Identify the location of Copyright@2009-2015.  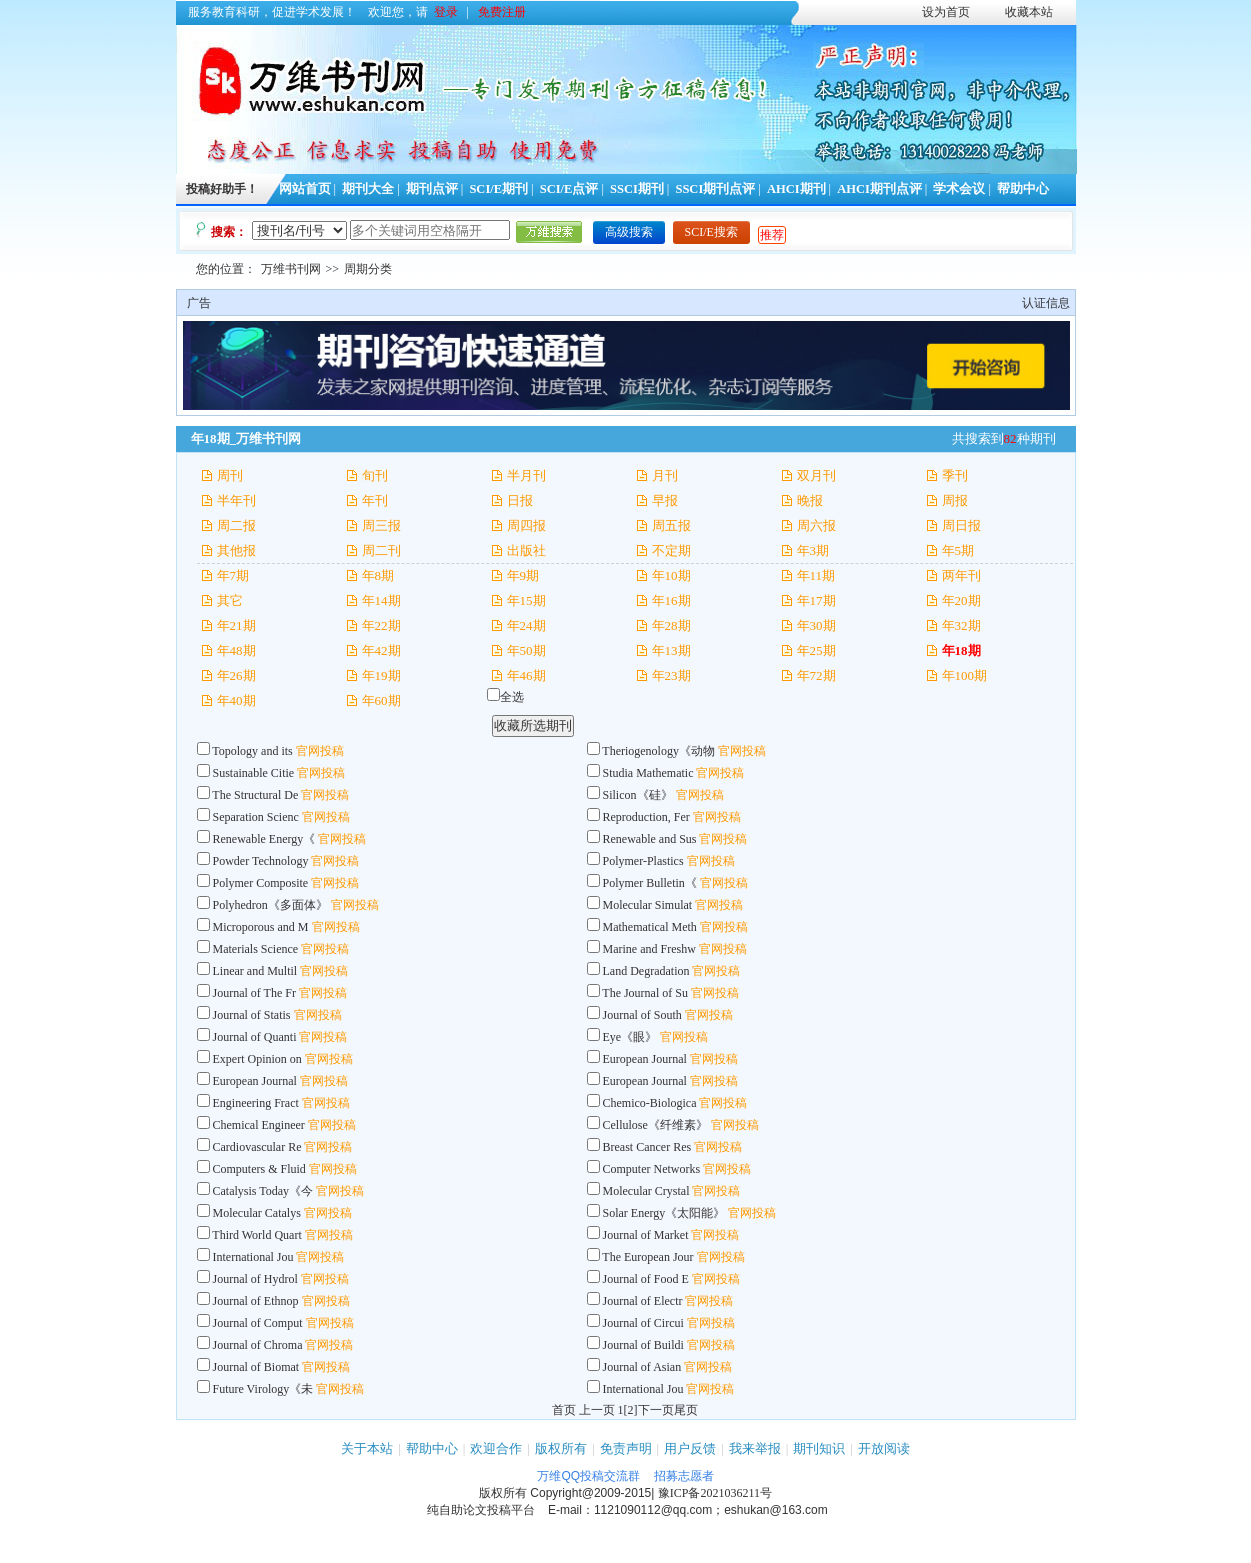
(590, 1493).